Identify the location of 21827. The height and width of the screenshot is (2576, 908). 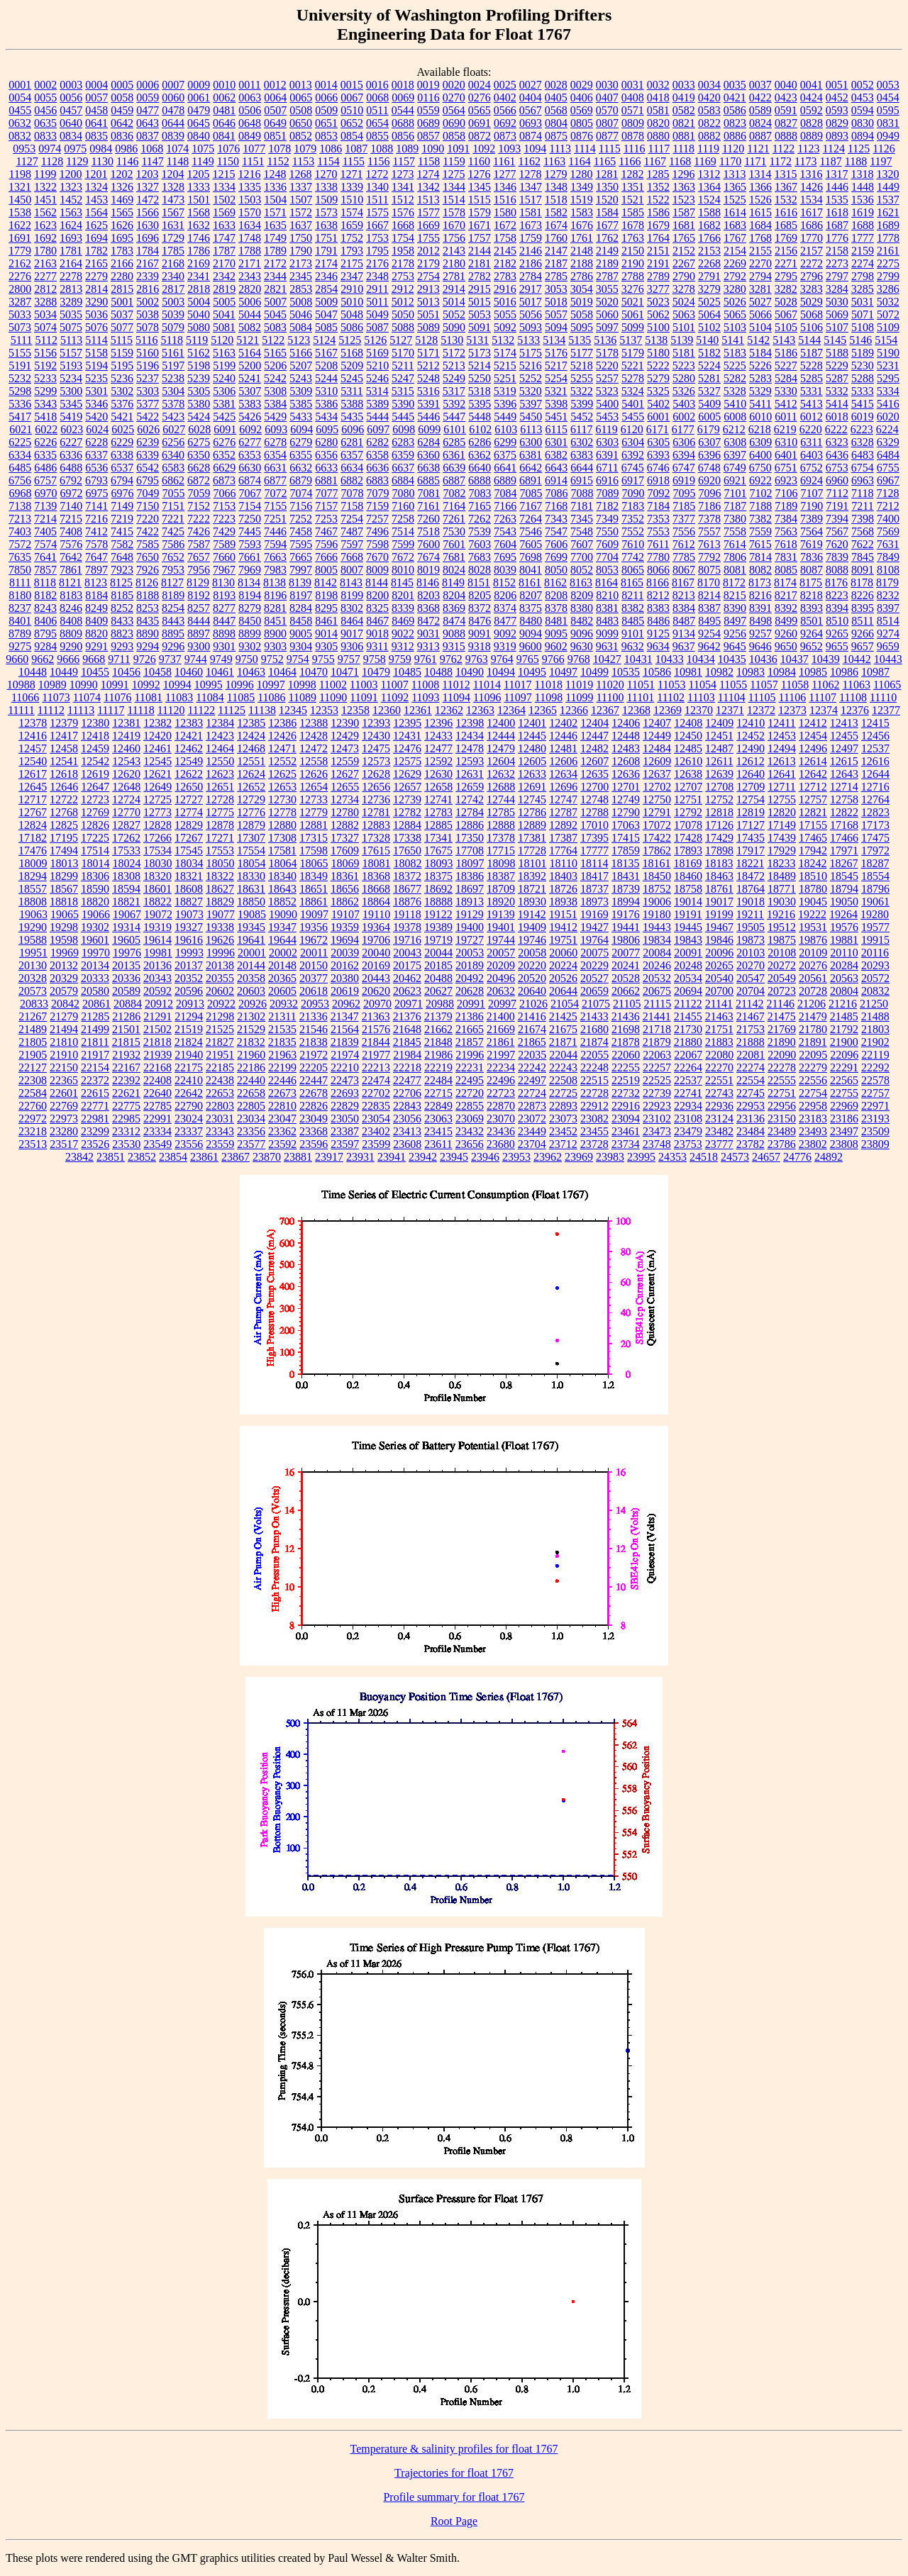
(220, 1042).